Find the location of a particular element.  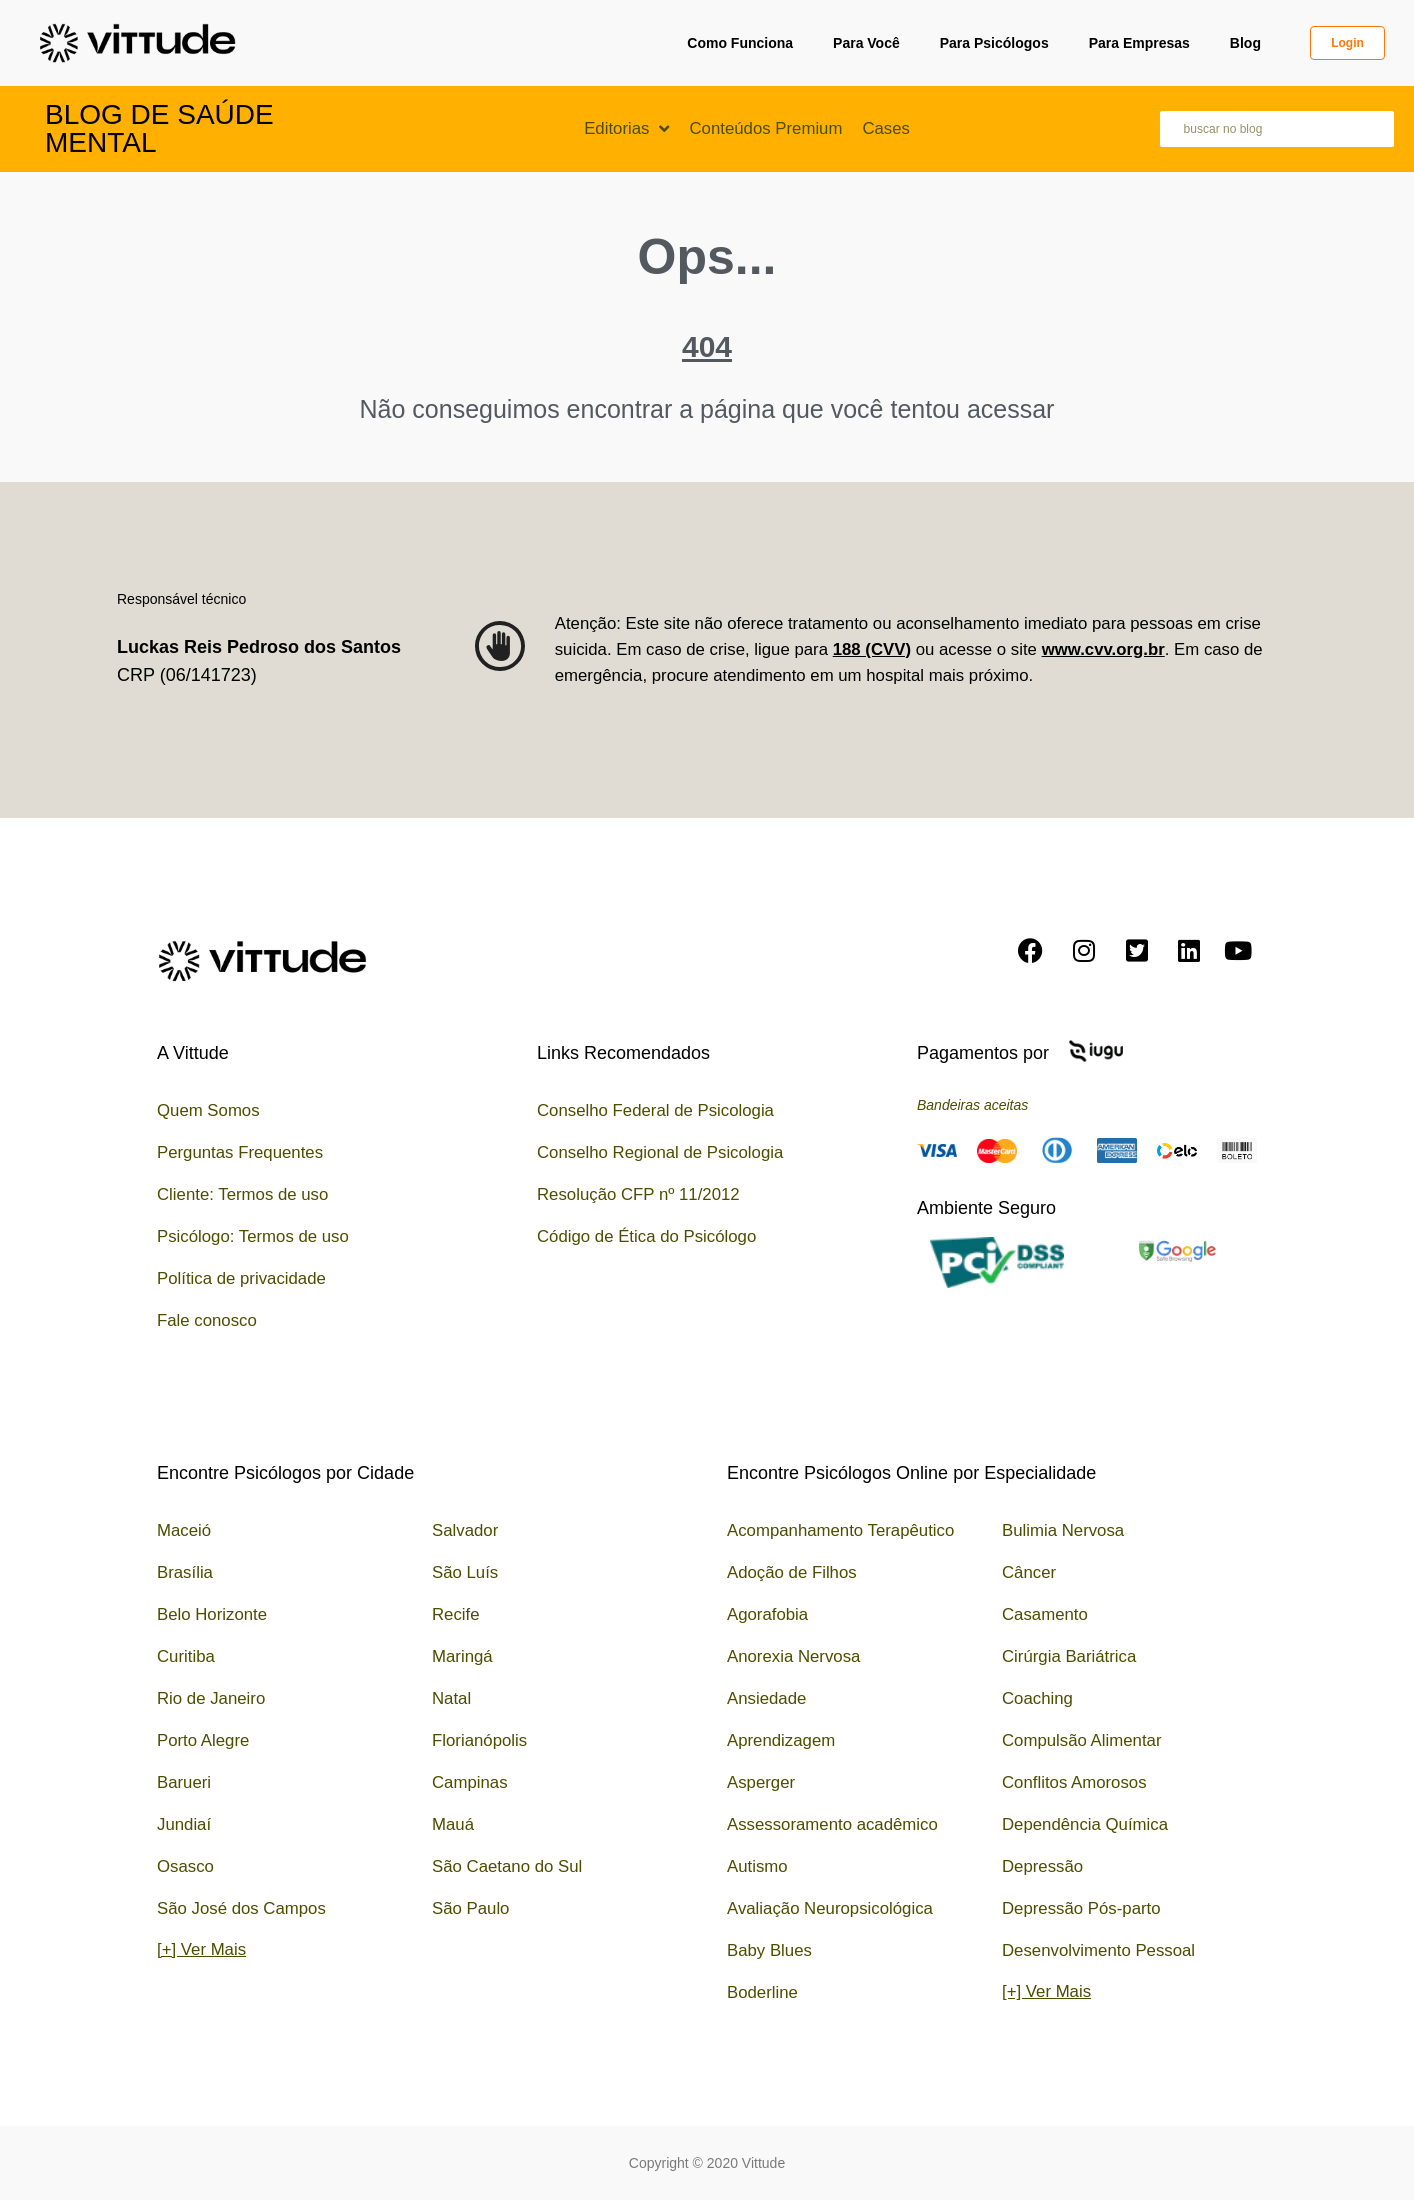

Para Empresas is located at coordinates (1139, 43).